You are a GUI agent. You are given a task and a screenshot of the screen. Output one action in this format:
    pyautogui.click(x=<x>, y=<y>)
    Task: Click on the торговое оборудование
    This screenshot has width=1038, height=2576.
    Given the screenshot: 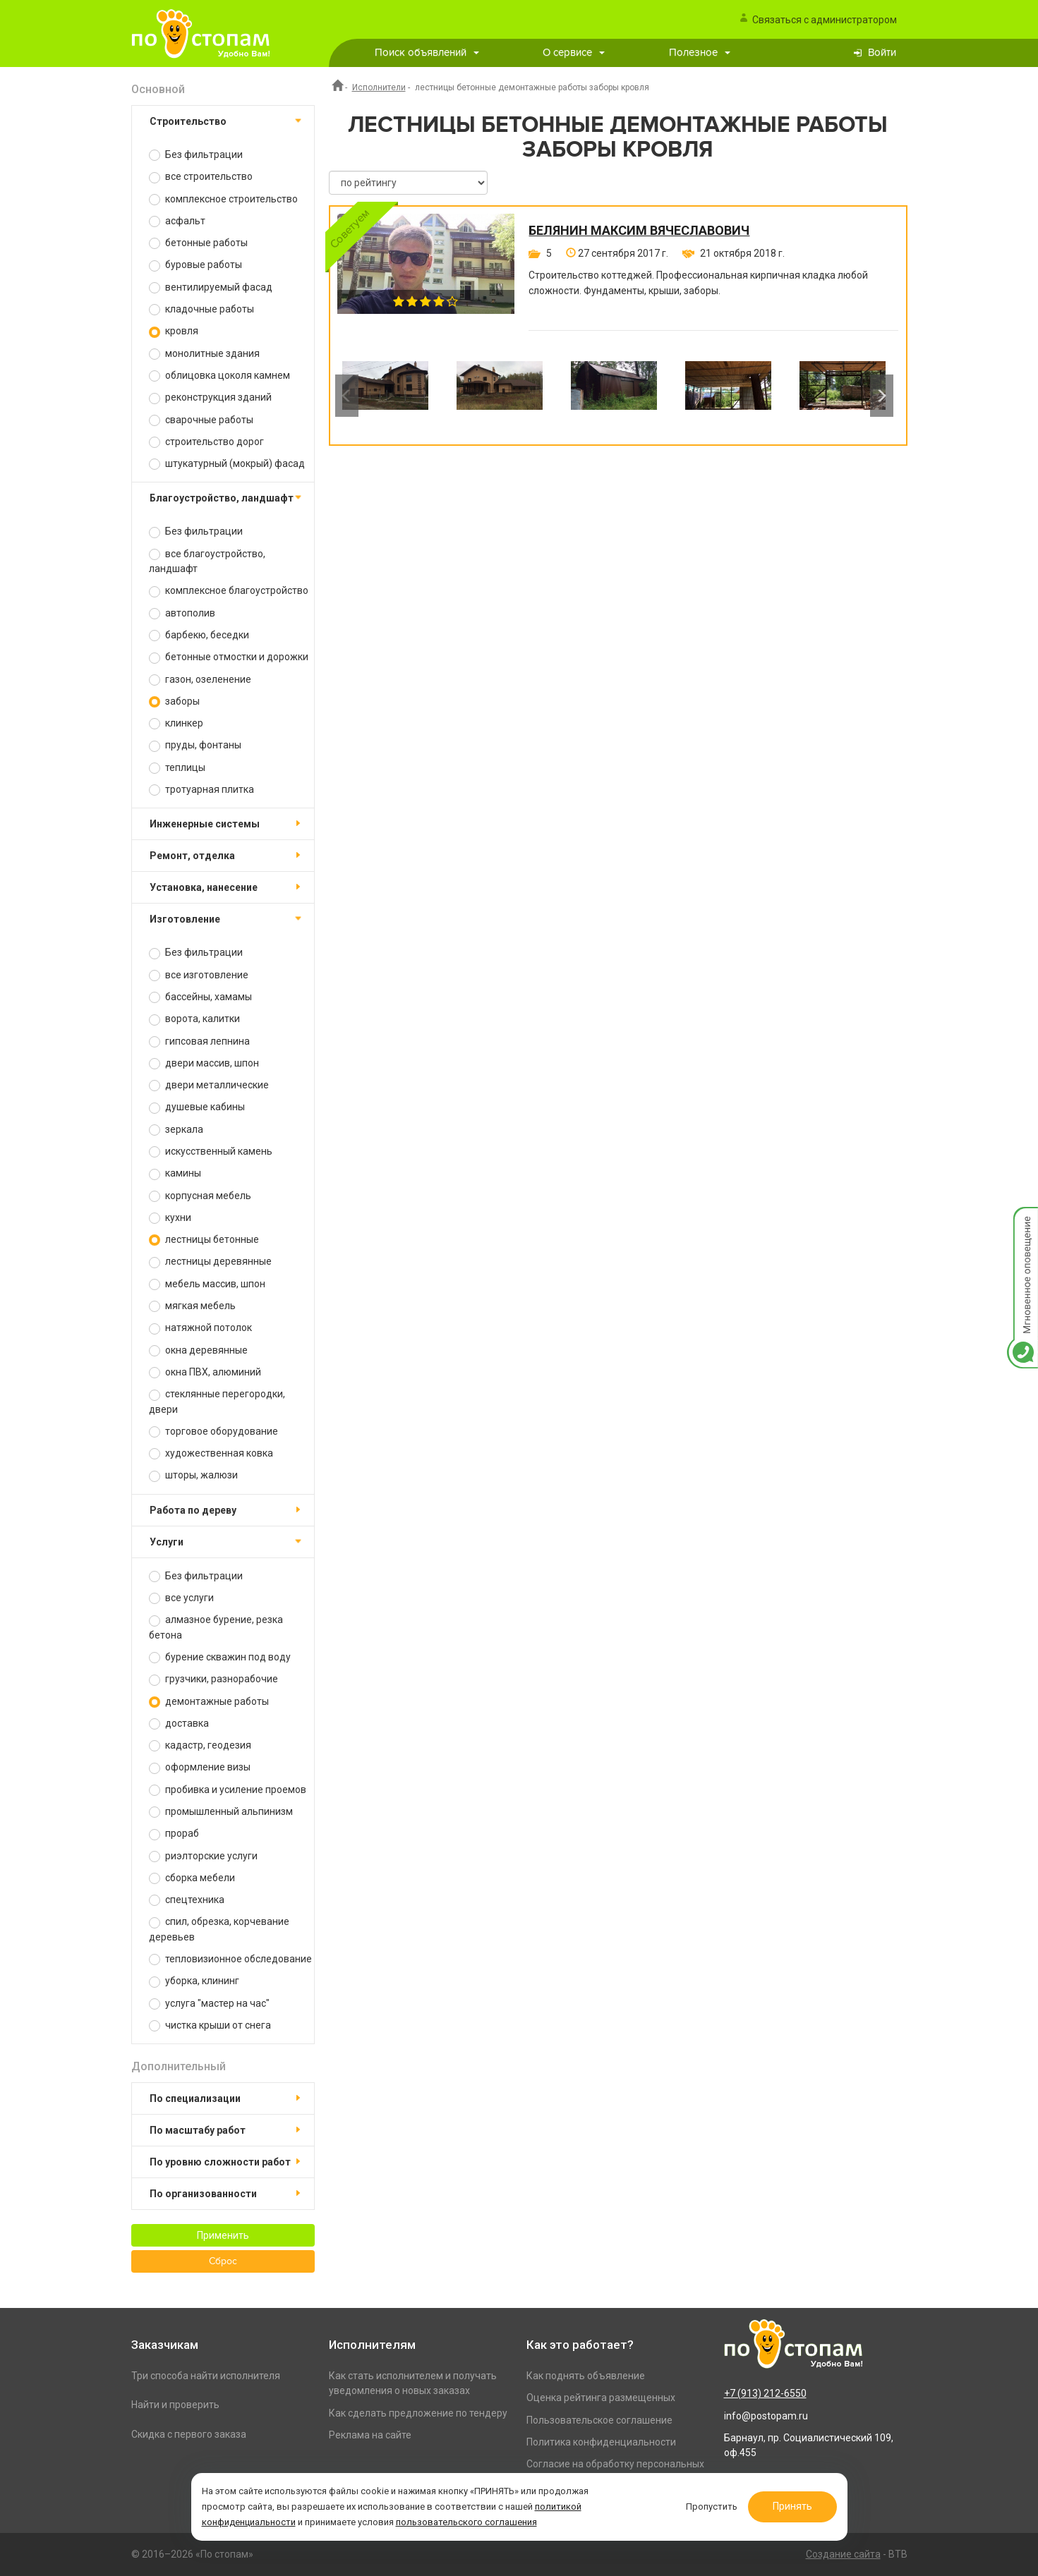 What is the action you would take?
    pyautogui.click(x=213, y=1432)
    